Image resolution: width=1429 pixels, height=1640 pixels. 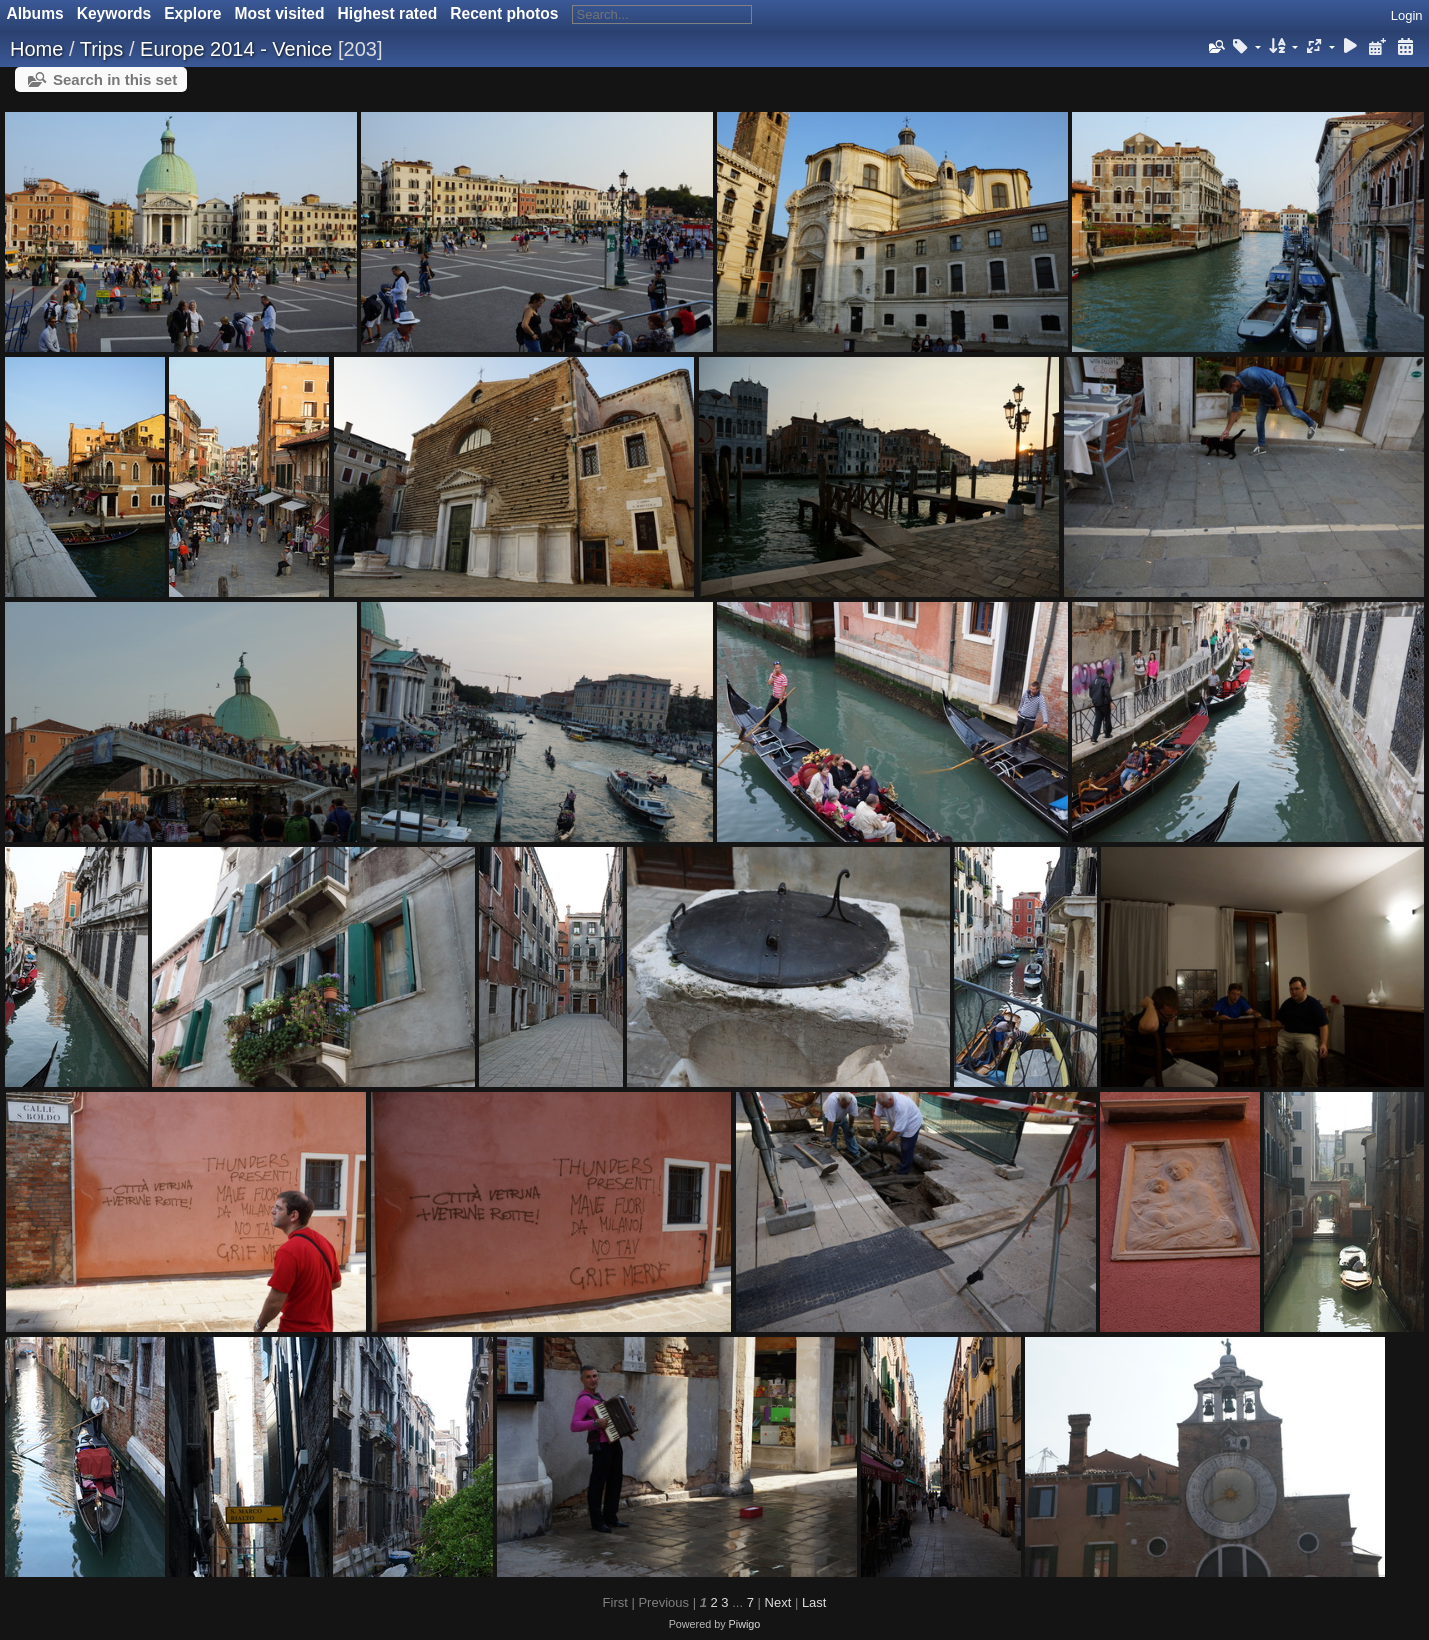 I want to click on Trips, so click(x=102, y=49).